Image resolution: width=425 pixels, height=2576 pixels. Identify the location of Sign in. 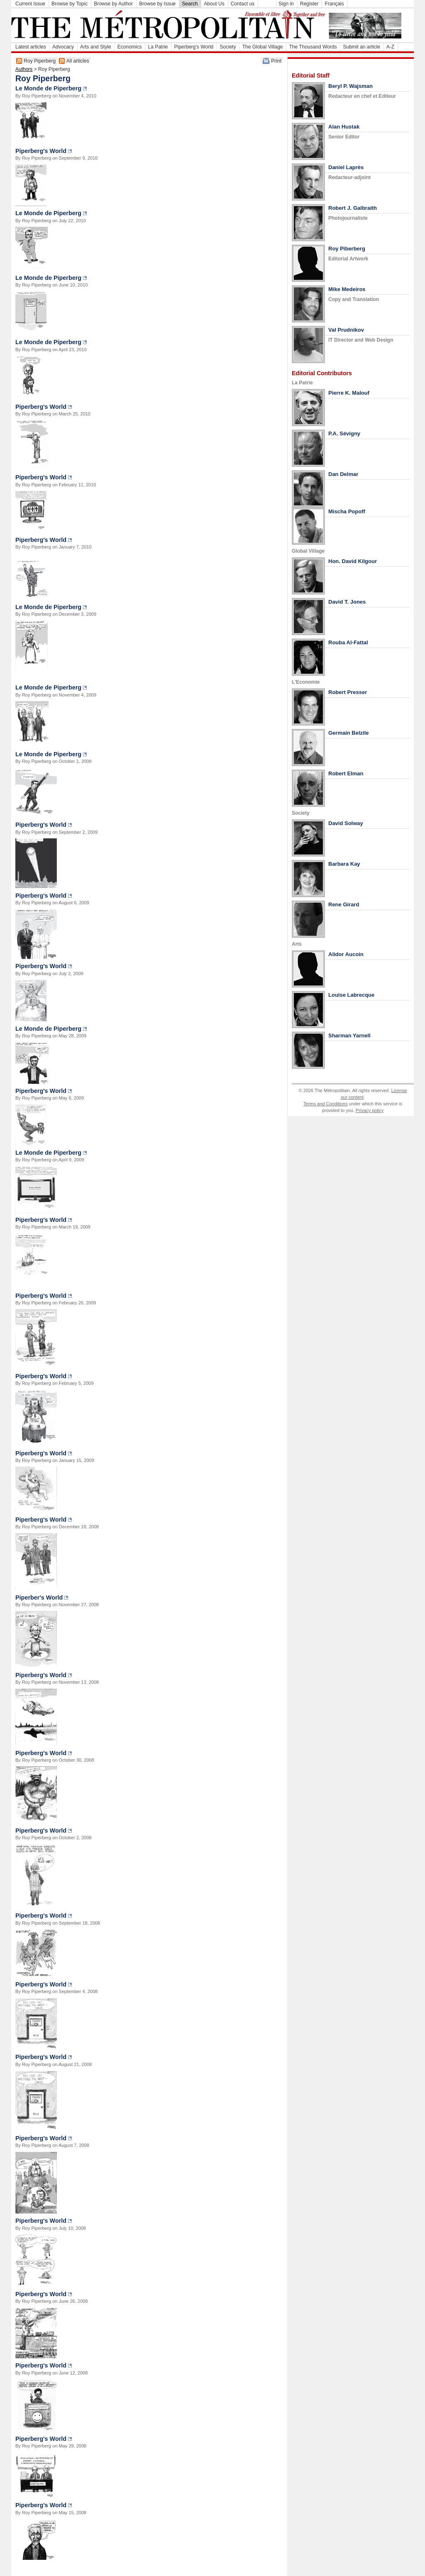
(286, 4).